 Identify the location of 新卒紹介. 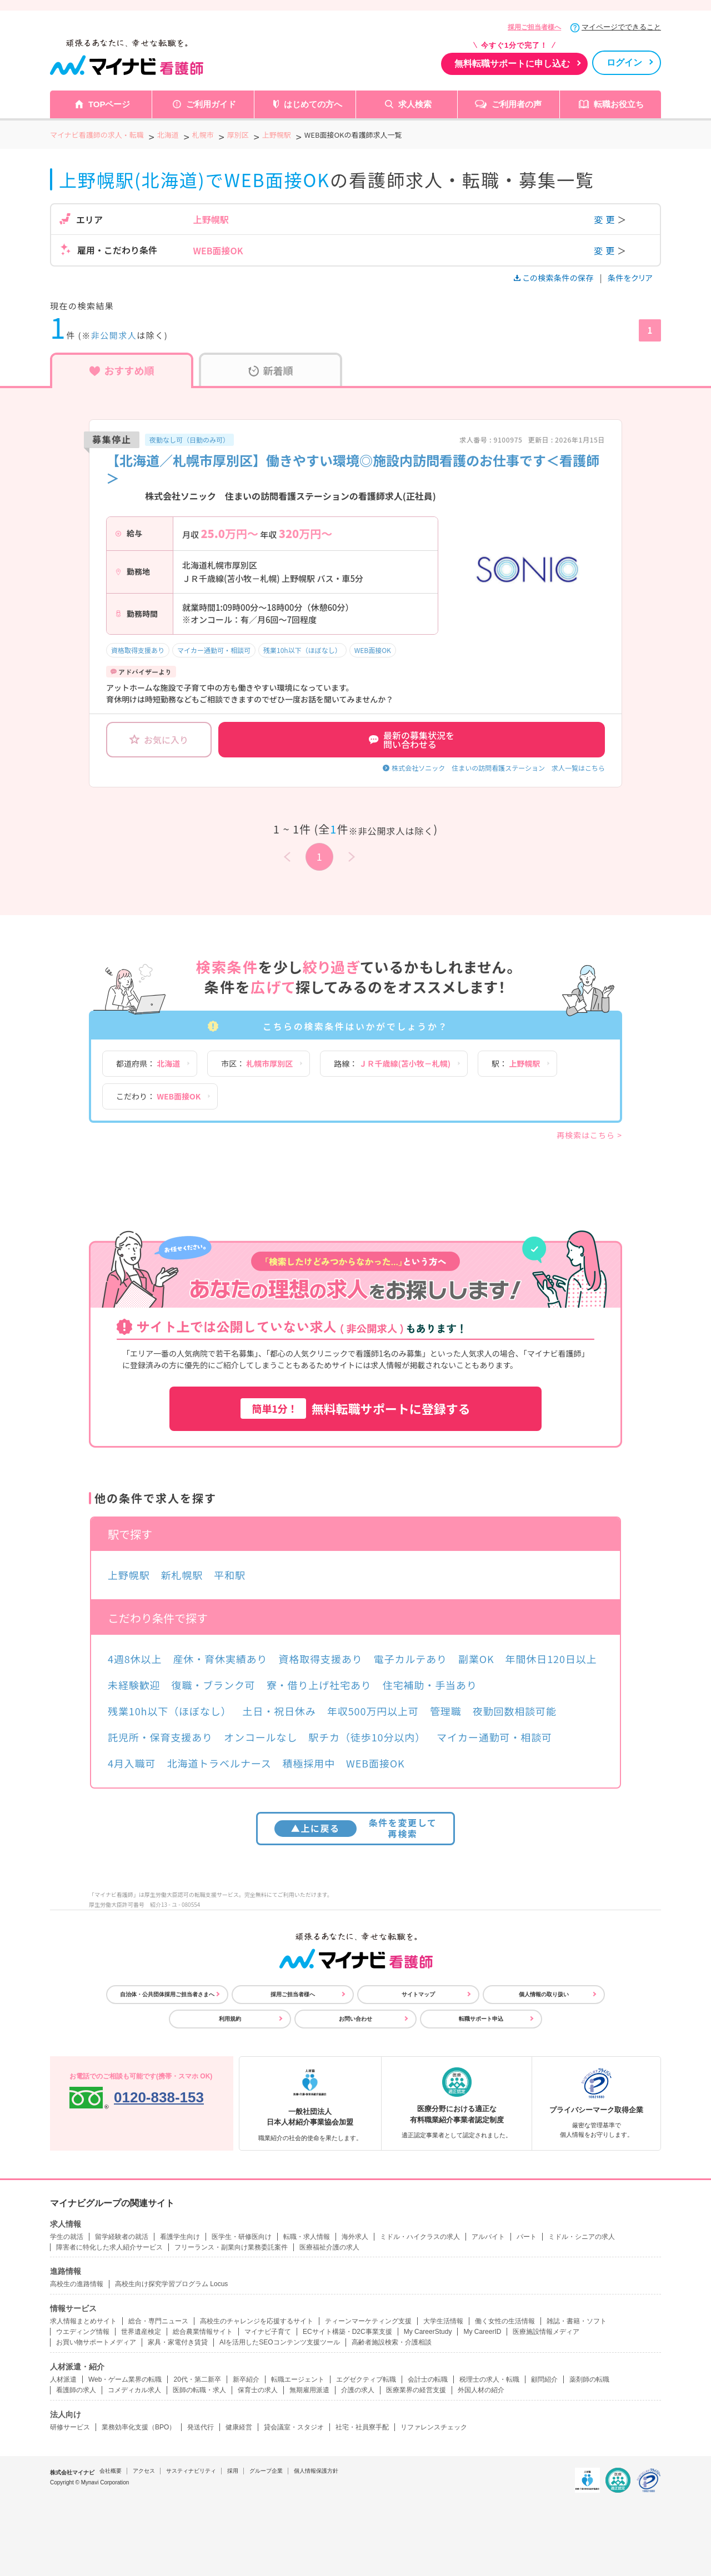
(246, 2379).